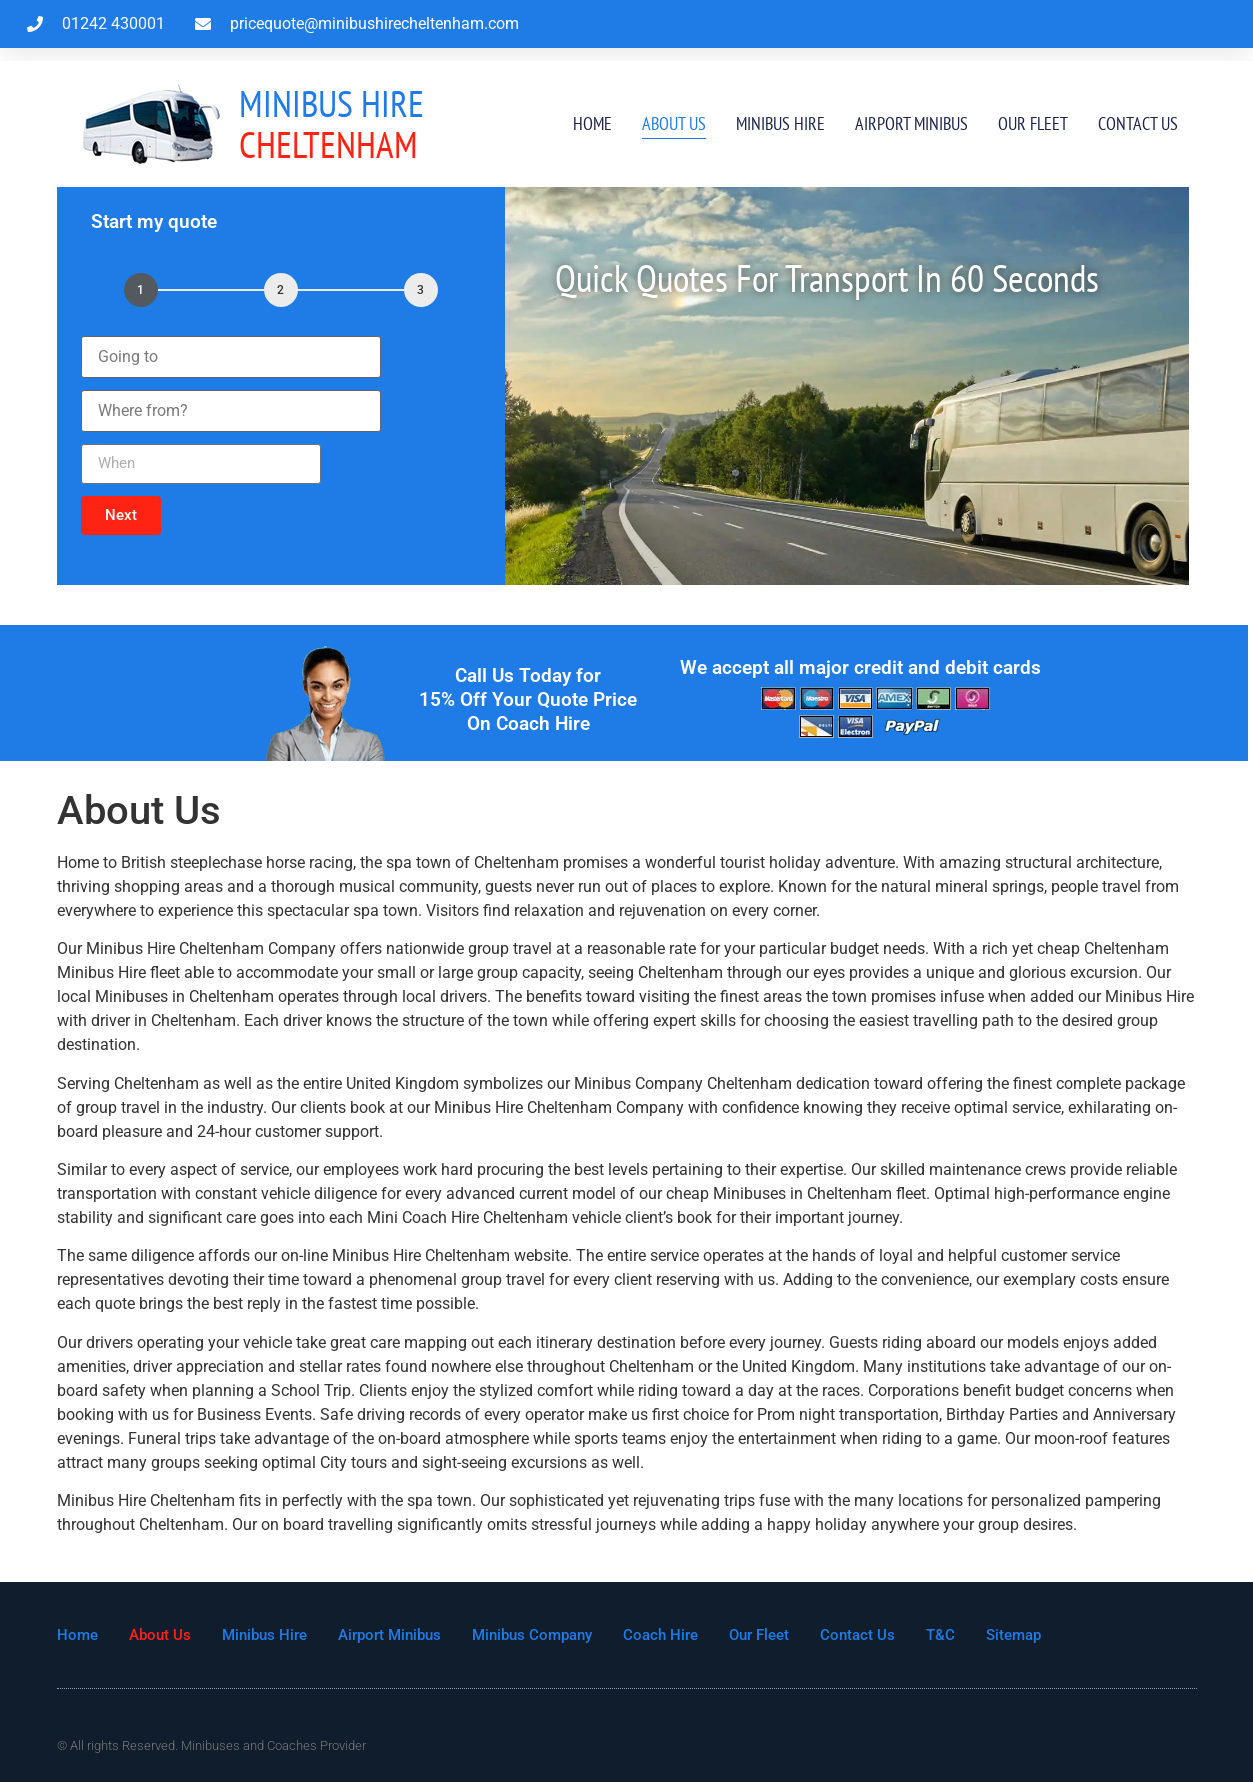  What do you see at coordinates (940, 1635) in the screenshot?
I see `T&C` at bounding box center [940, 1635].